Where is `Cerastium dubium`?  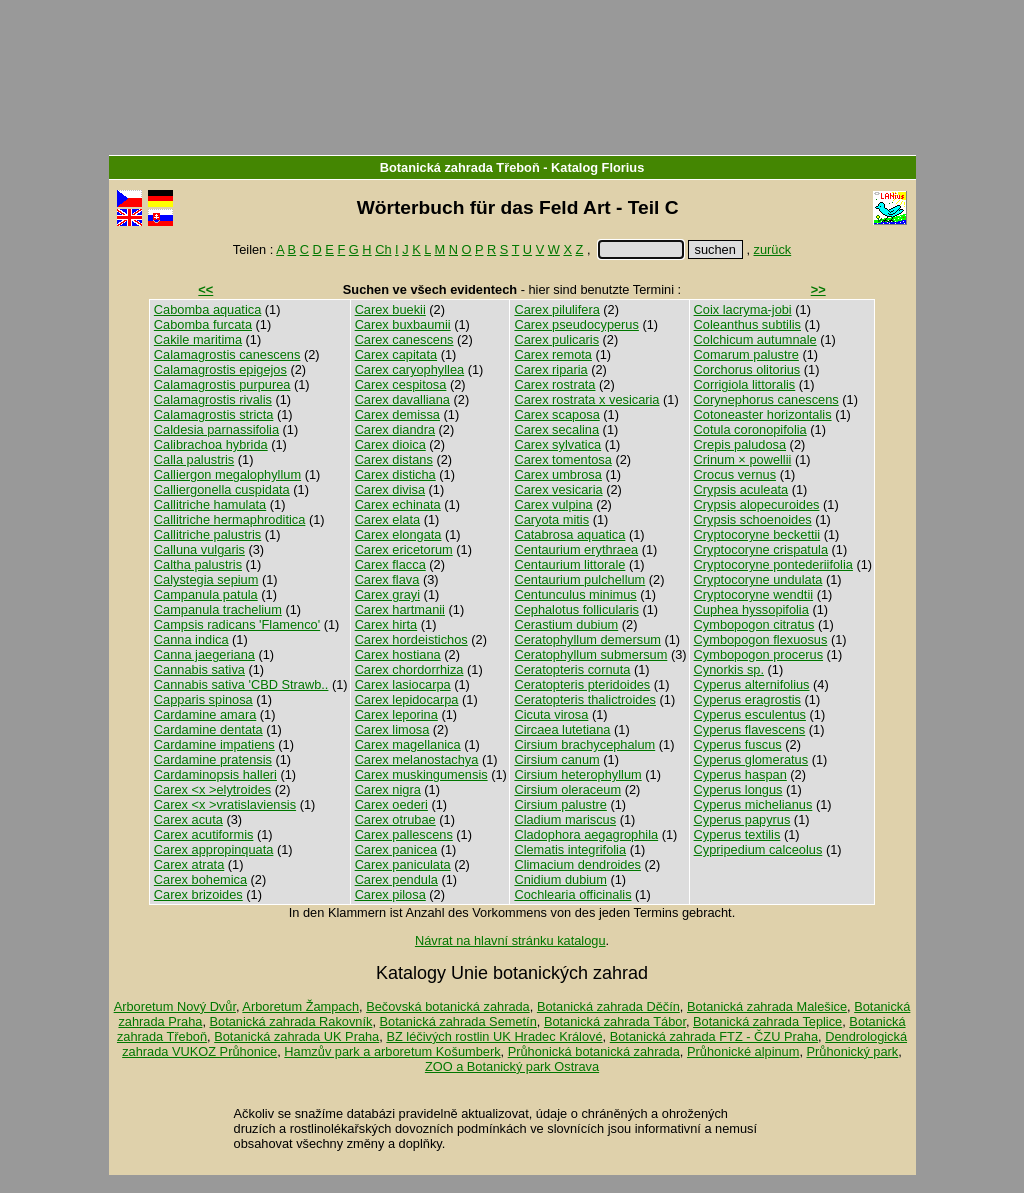
Cerastium dubium is located at coordinates (566, 624).